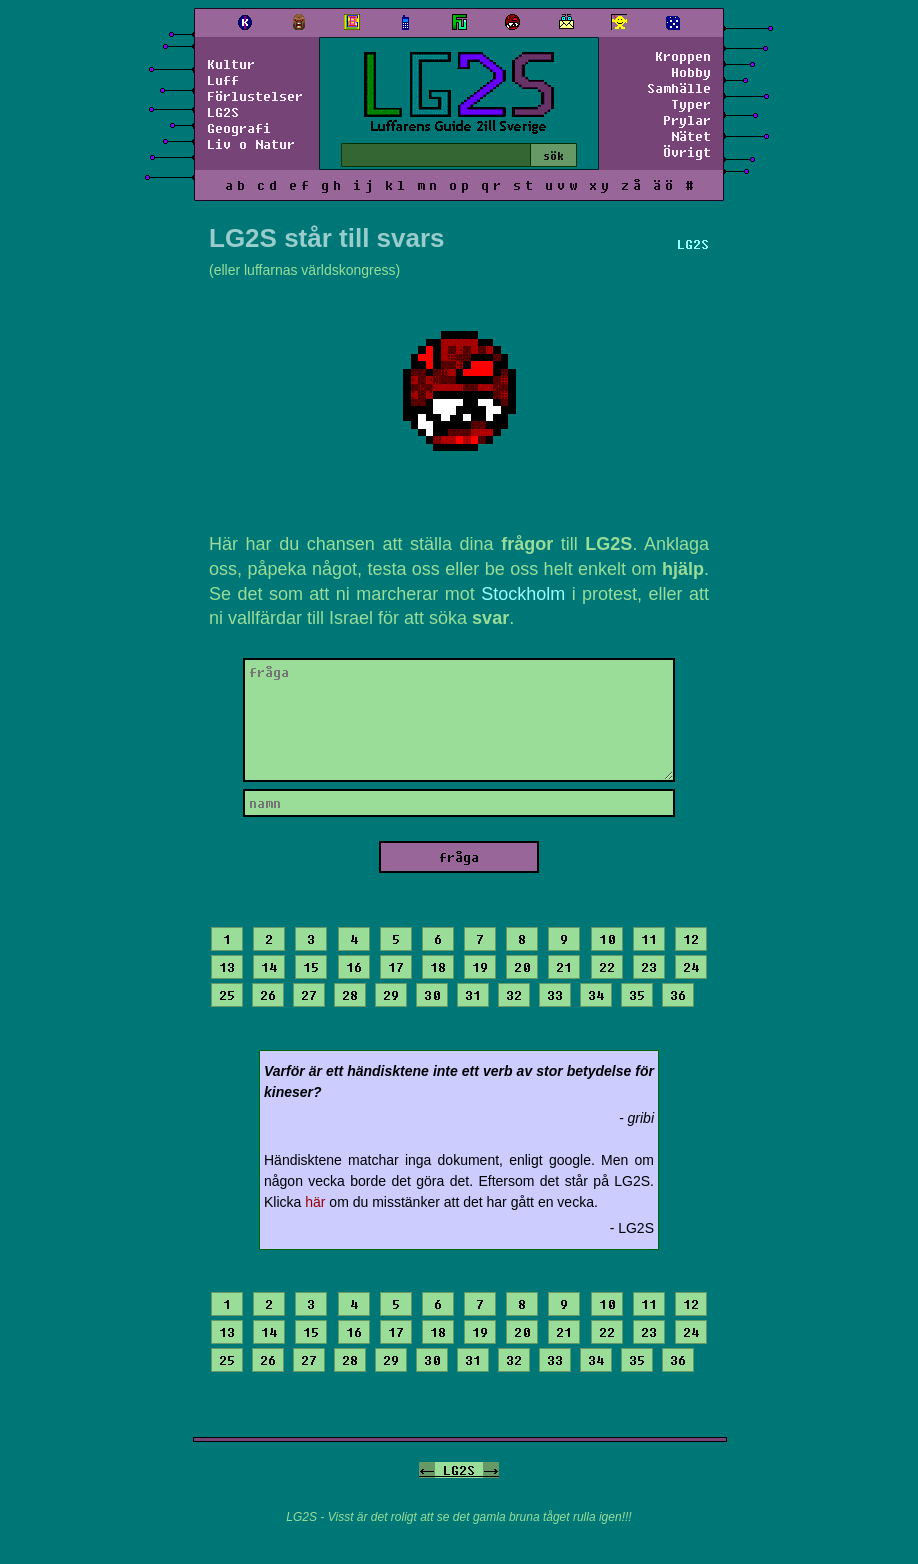 Image resolution: width=918 pixels, height=1564 pixels. I want to click on Typer, so click(691, 104).